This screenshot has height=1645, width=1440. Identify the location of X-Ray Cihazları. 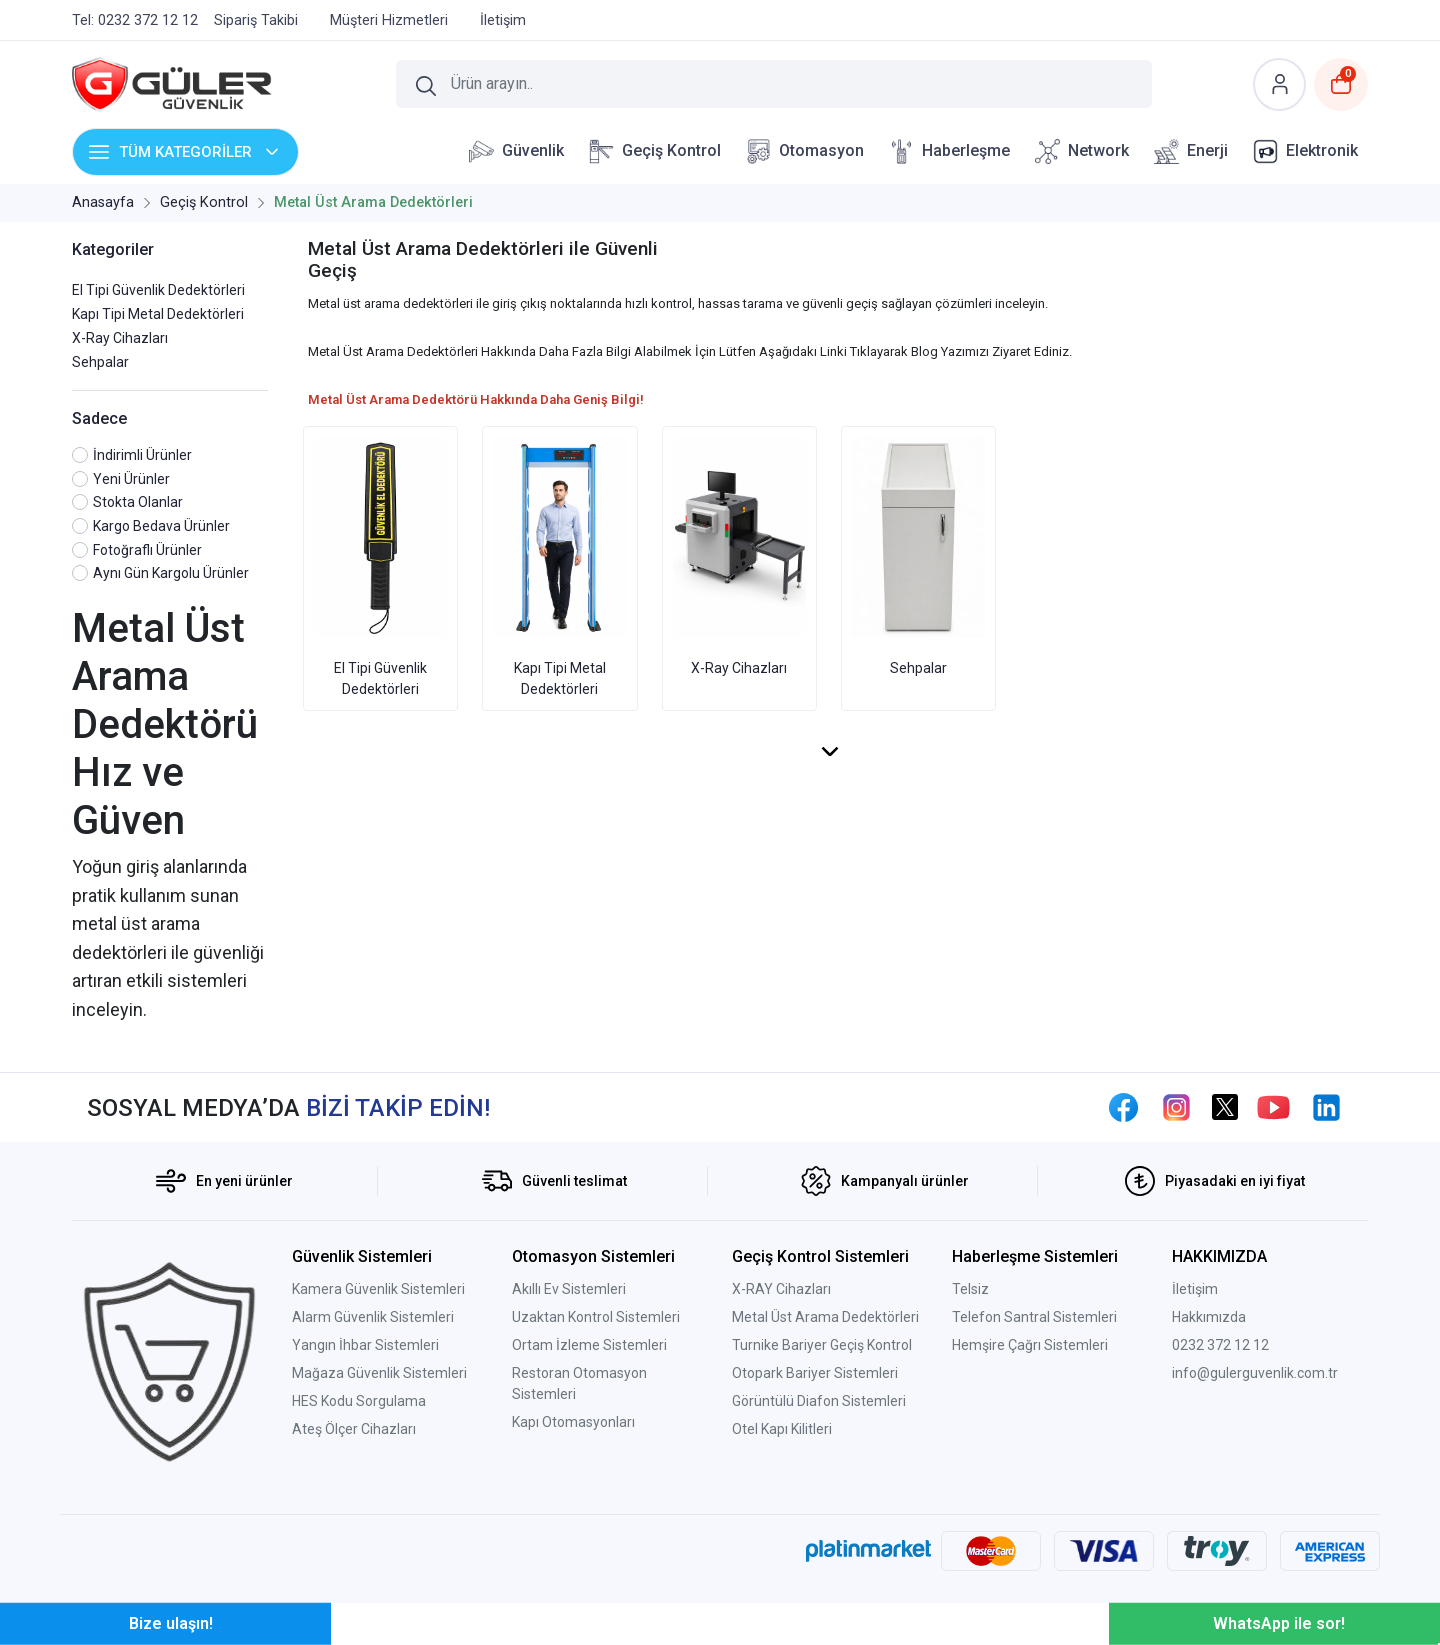
(120, 338).